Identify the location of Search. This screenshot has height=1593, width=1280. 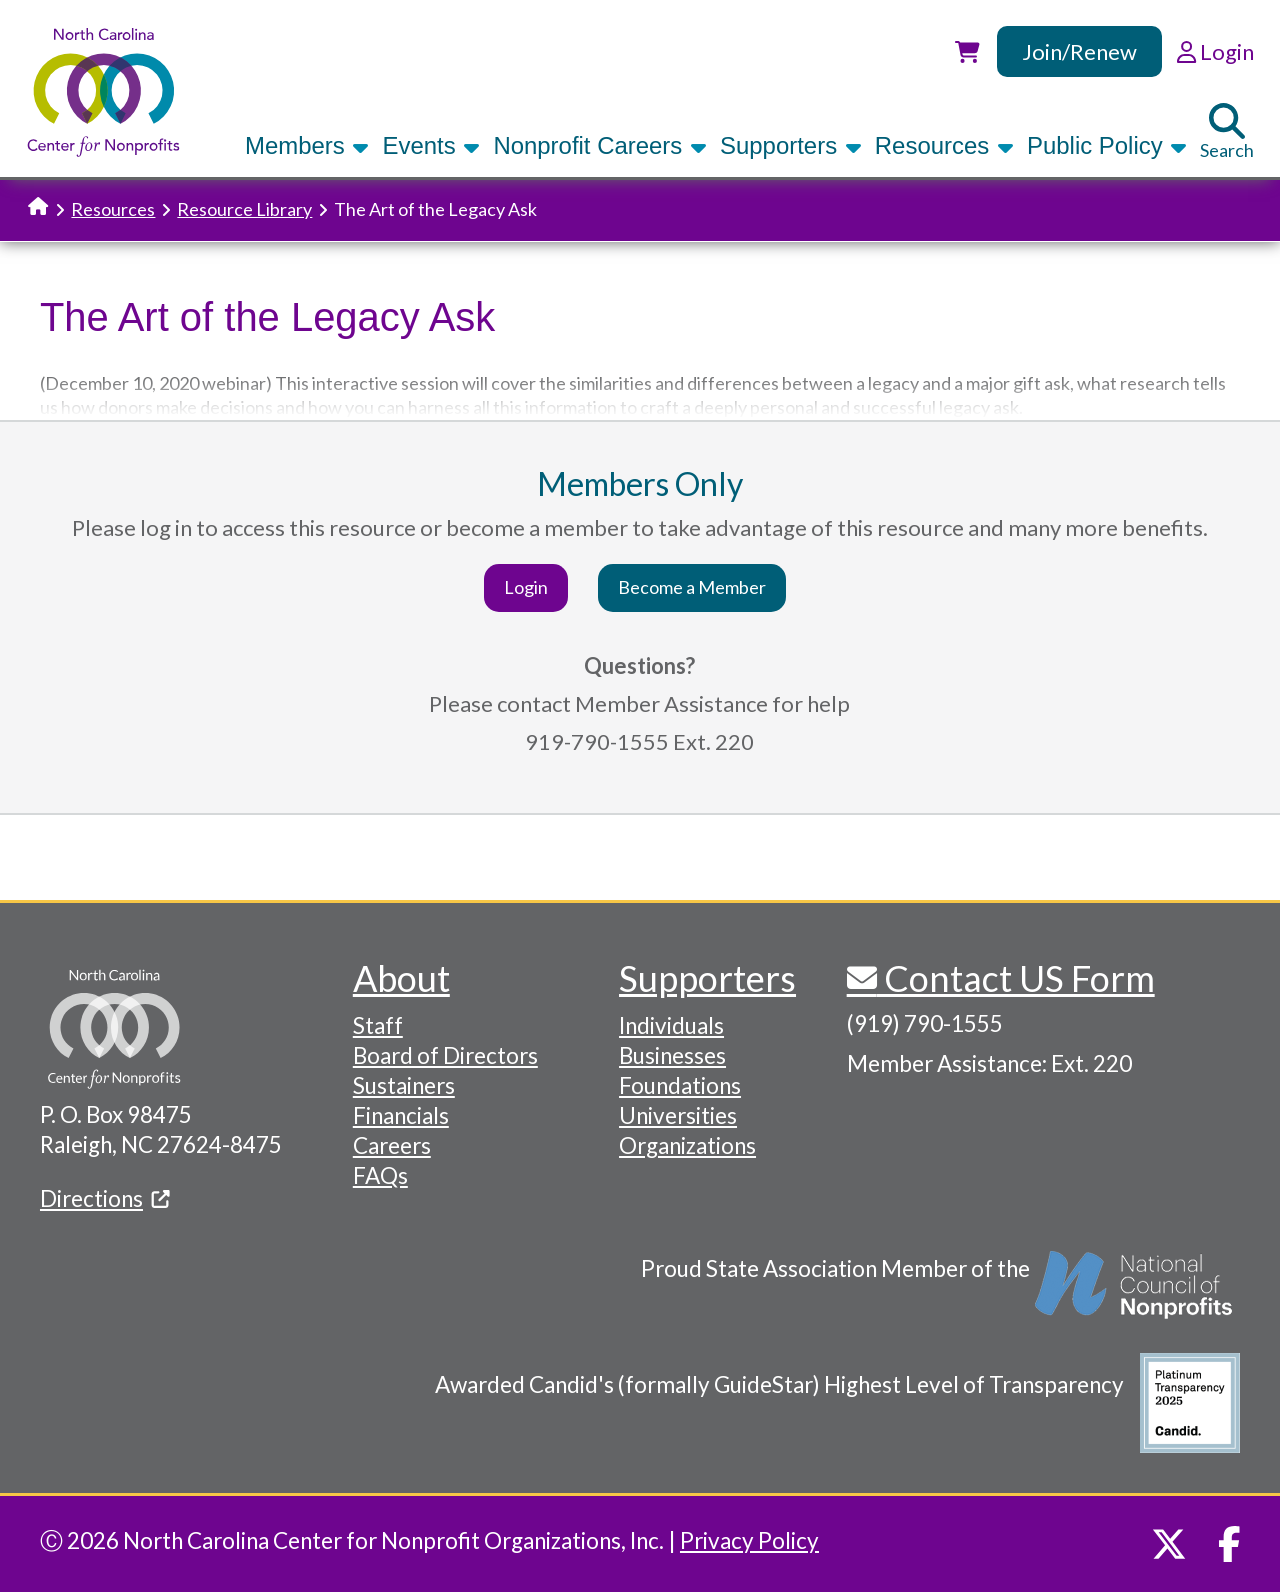
(1227, 132).